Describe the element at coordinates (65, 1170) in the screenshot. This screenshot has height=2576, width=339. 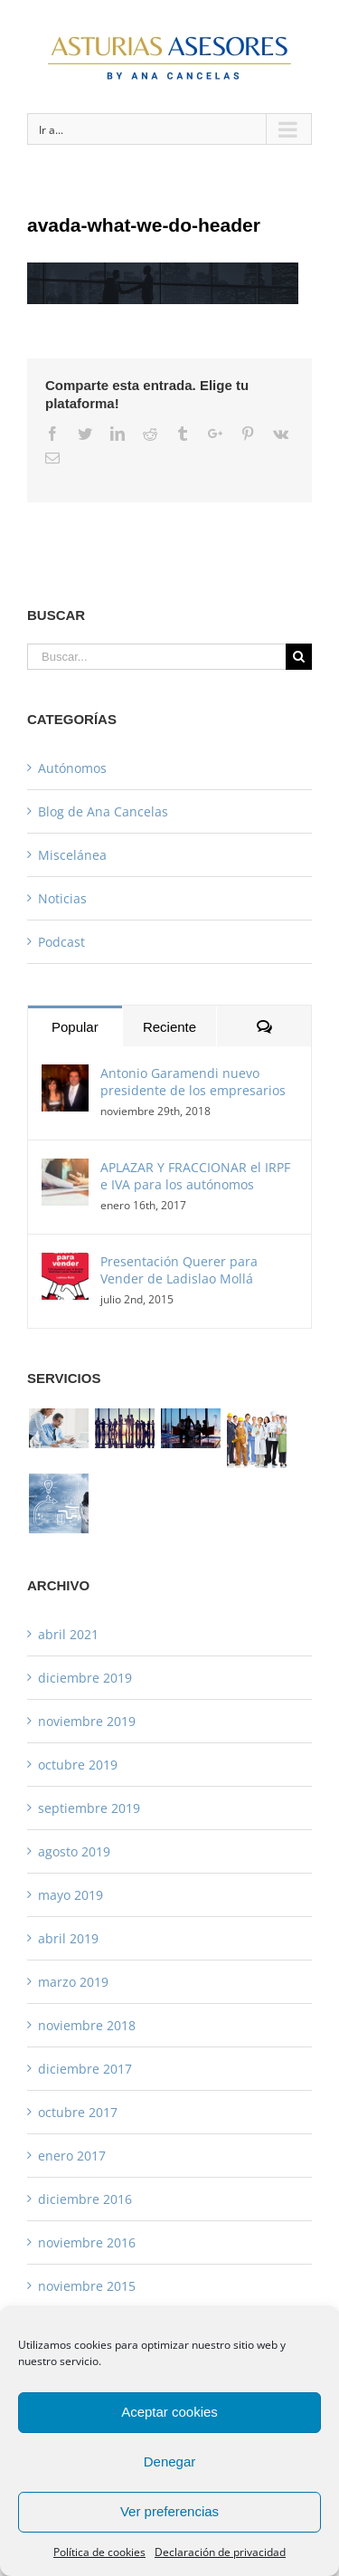
I see `[APLAZAR Y FRACCIONAR el IRPF e IVA para los autónomos]` at that location.